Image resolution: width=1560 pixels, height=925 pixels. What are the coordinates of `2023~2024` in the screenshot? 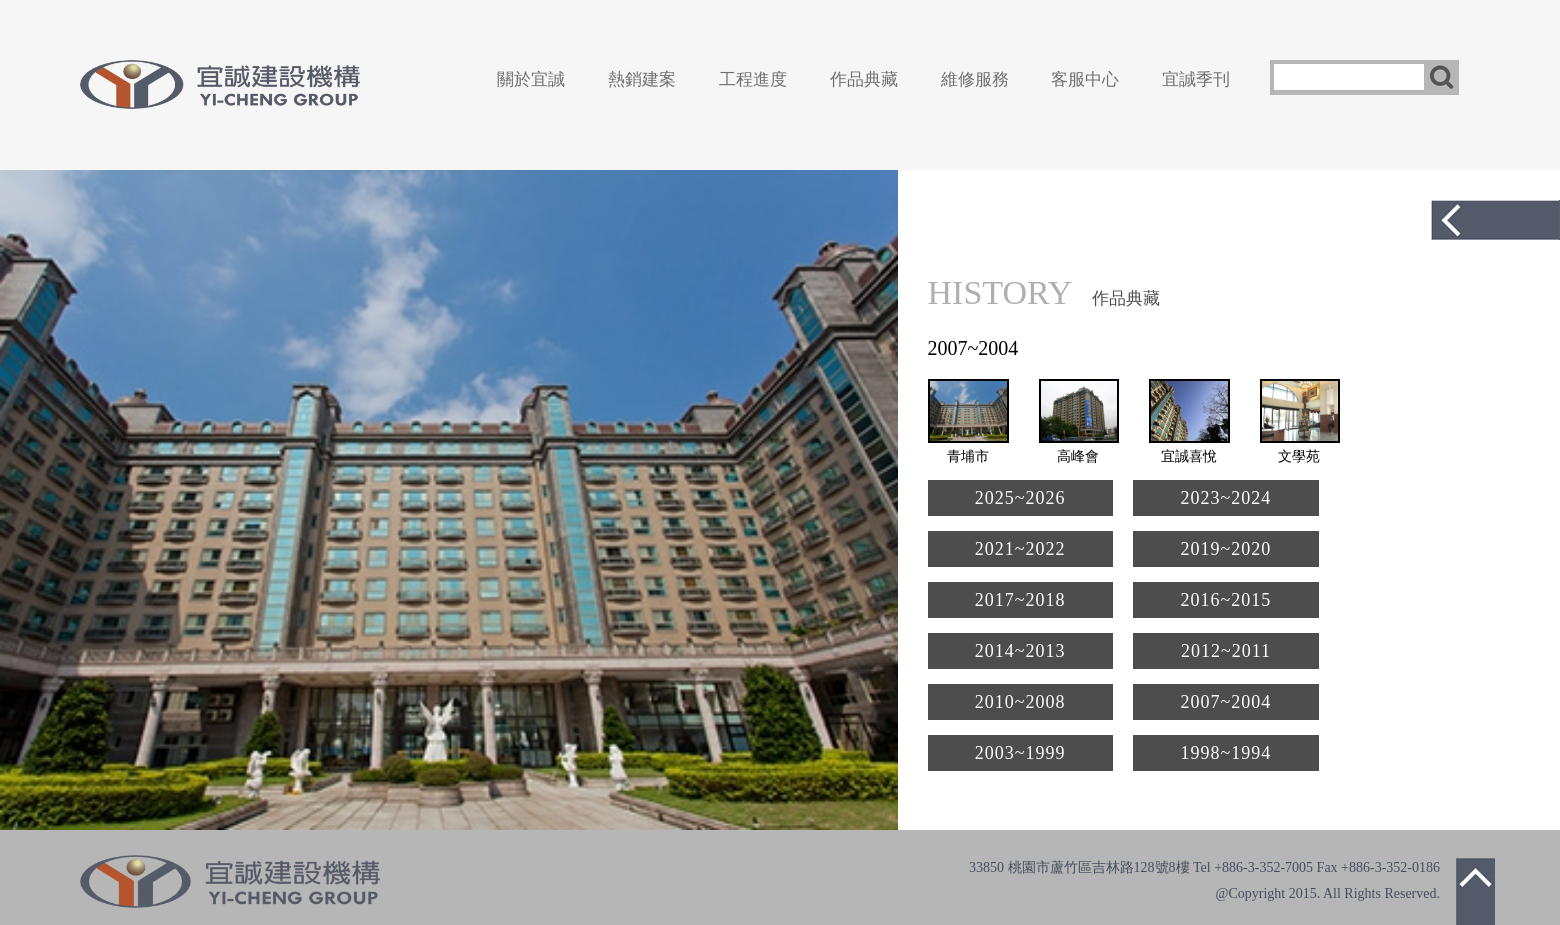 It's located at (1226, 498).